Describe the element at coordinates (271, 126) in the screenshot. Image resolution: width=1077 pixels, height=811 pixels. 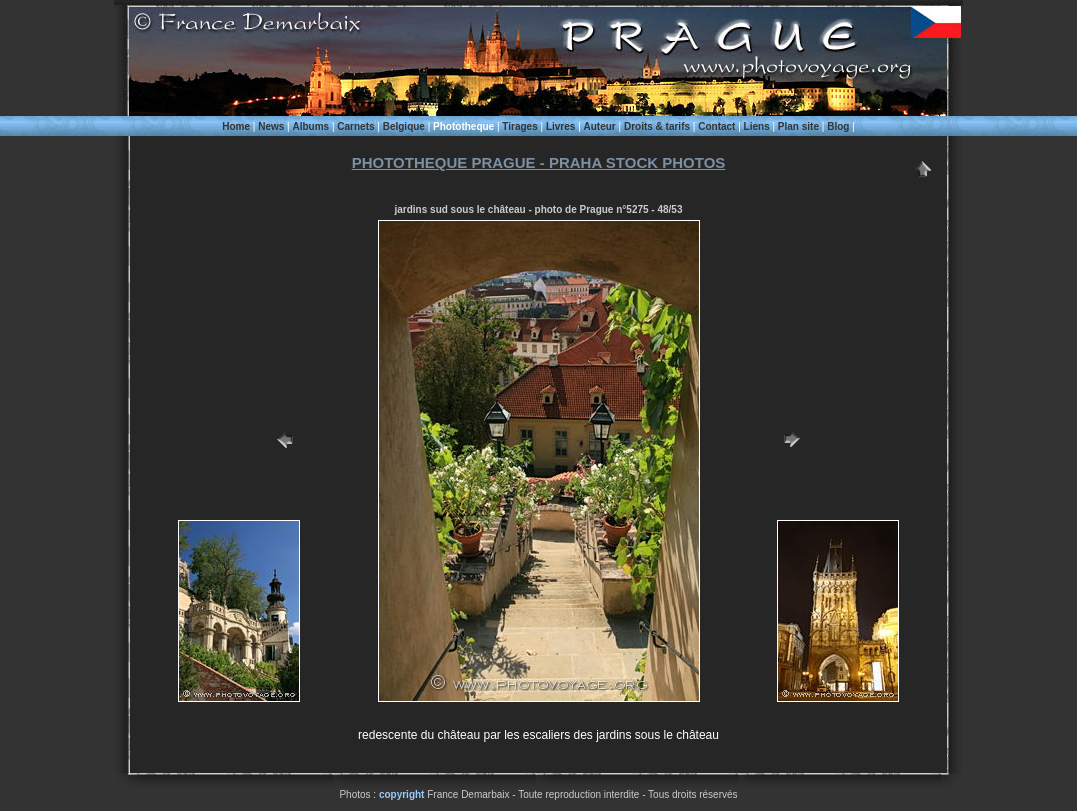
I see `News` at that location.